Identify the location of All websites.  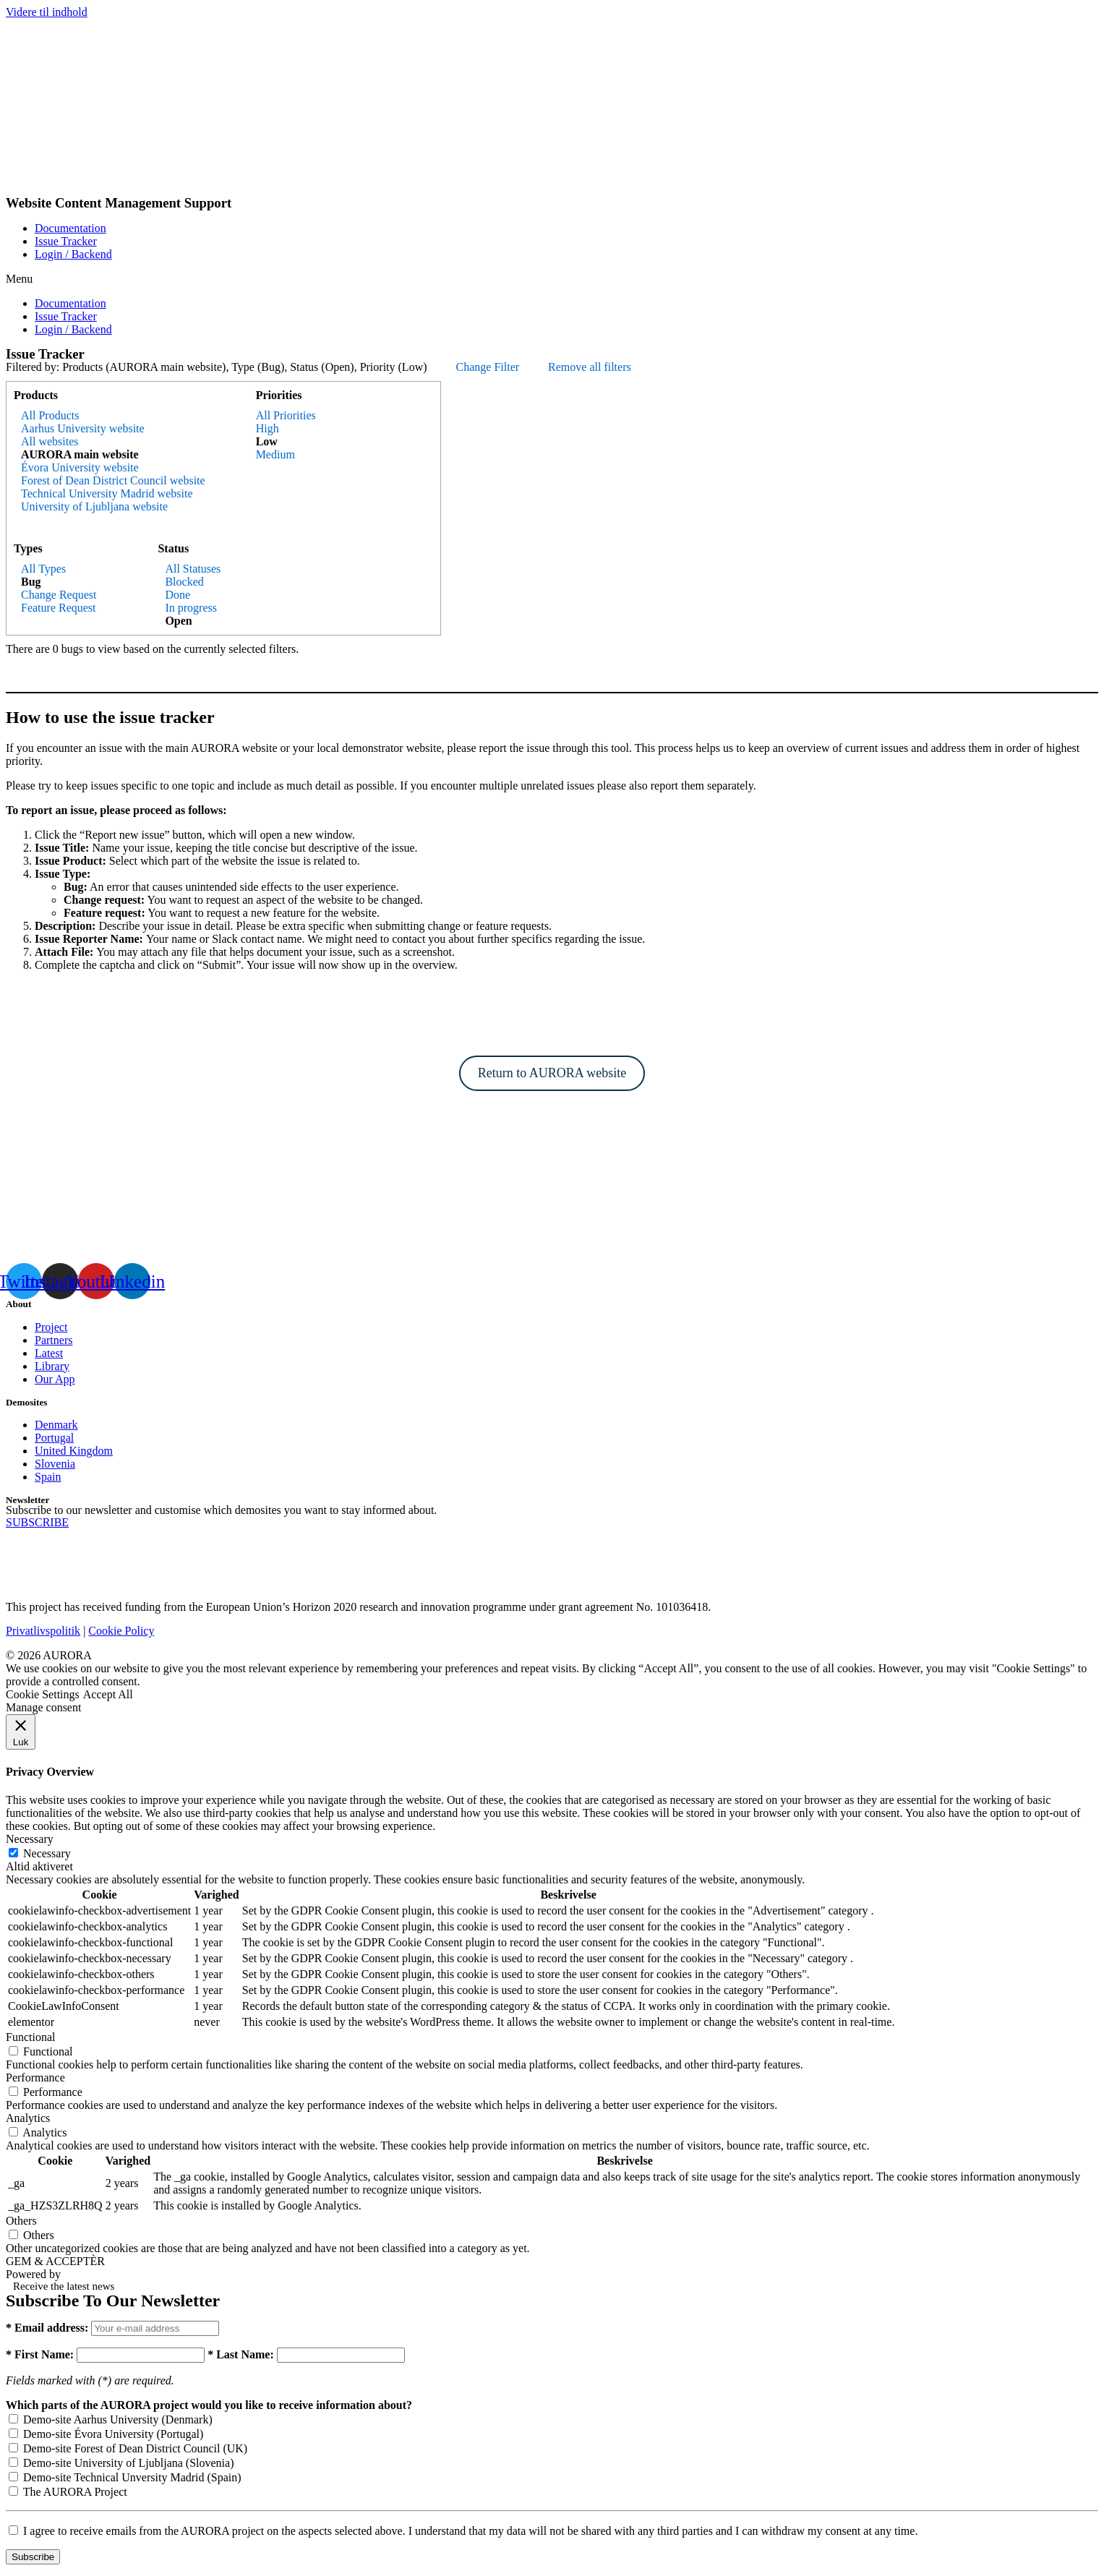
(50, 441).